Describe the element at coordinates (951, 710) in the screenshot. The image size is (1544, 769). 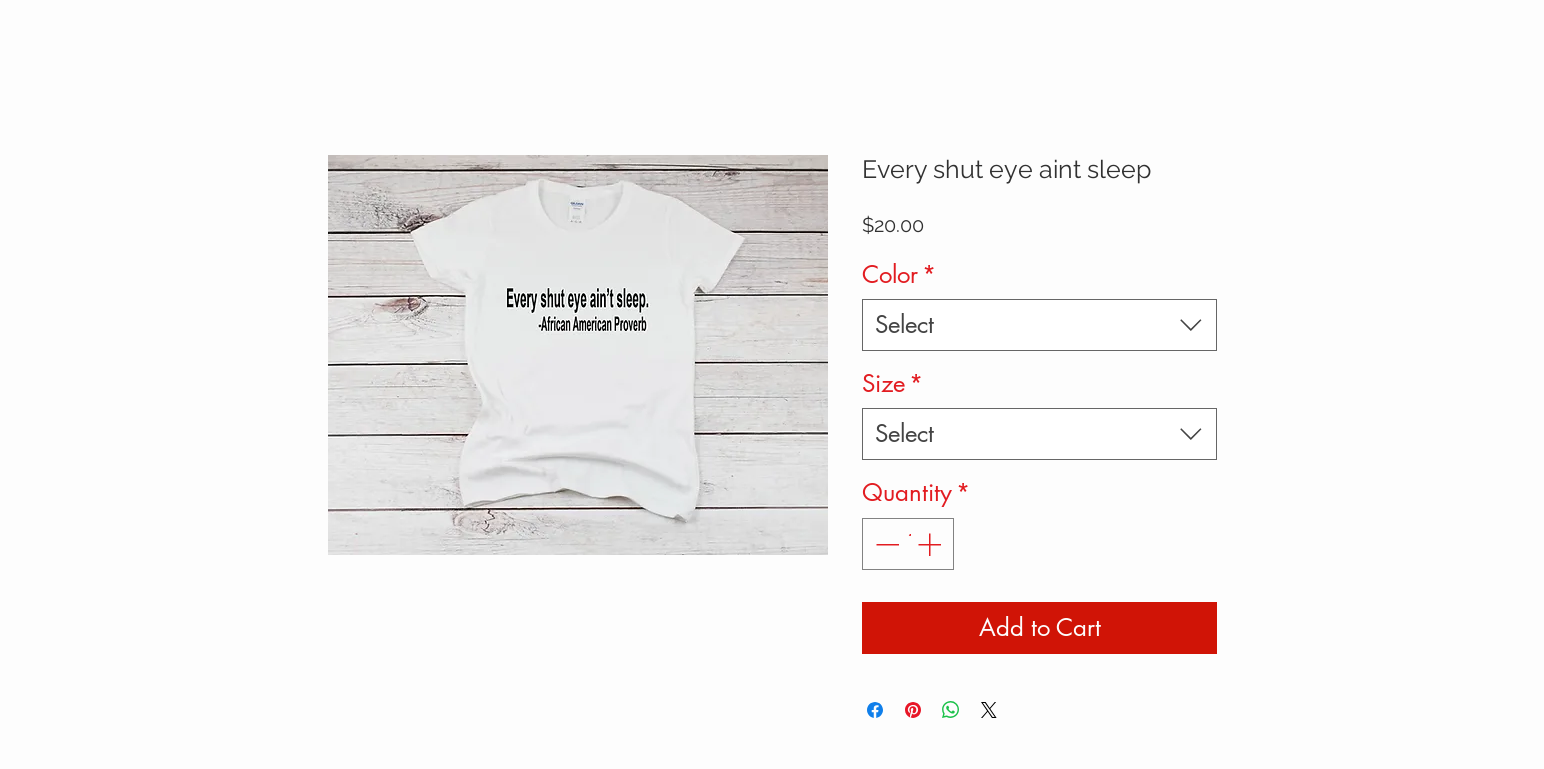
I see `[Share on WhatsApp]` at that location.